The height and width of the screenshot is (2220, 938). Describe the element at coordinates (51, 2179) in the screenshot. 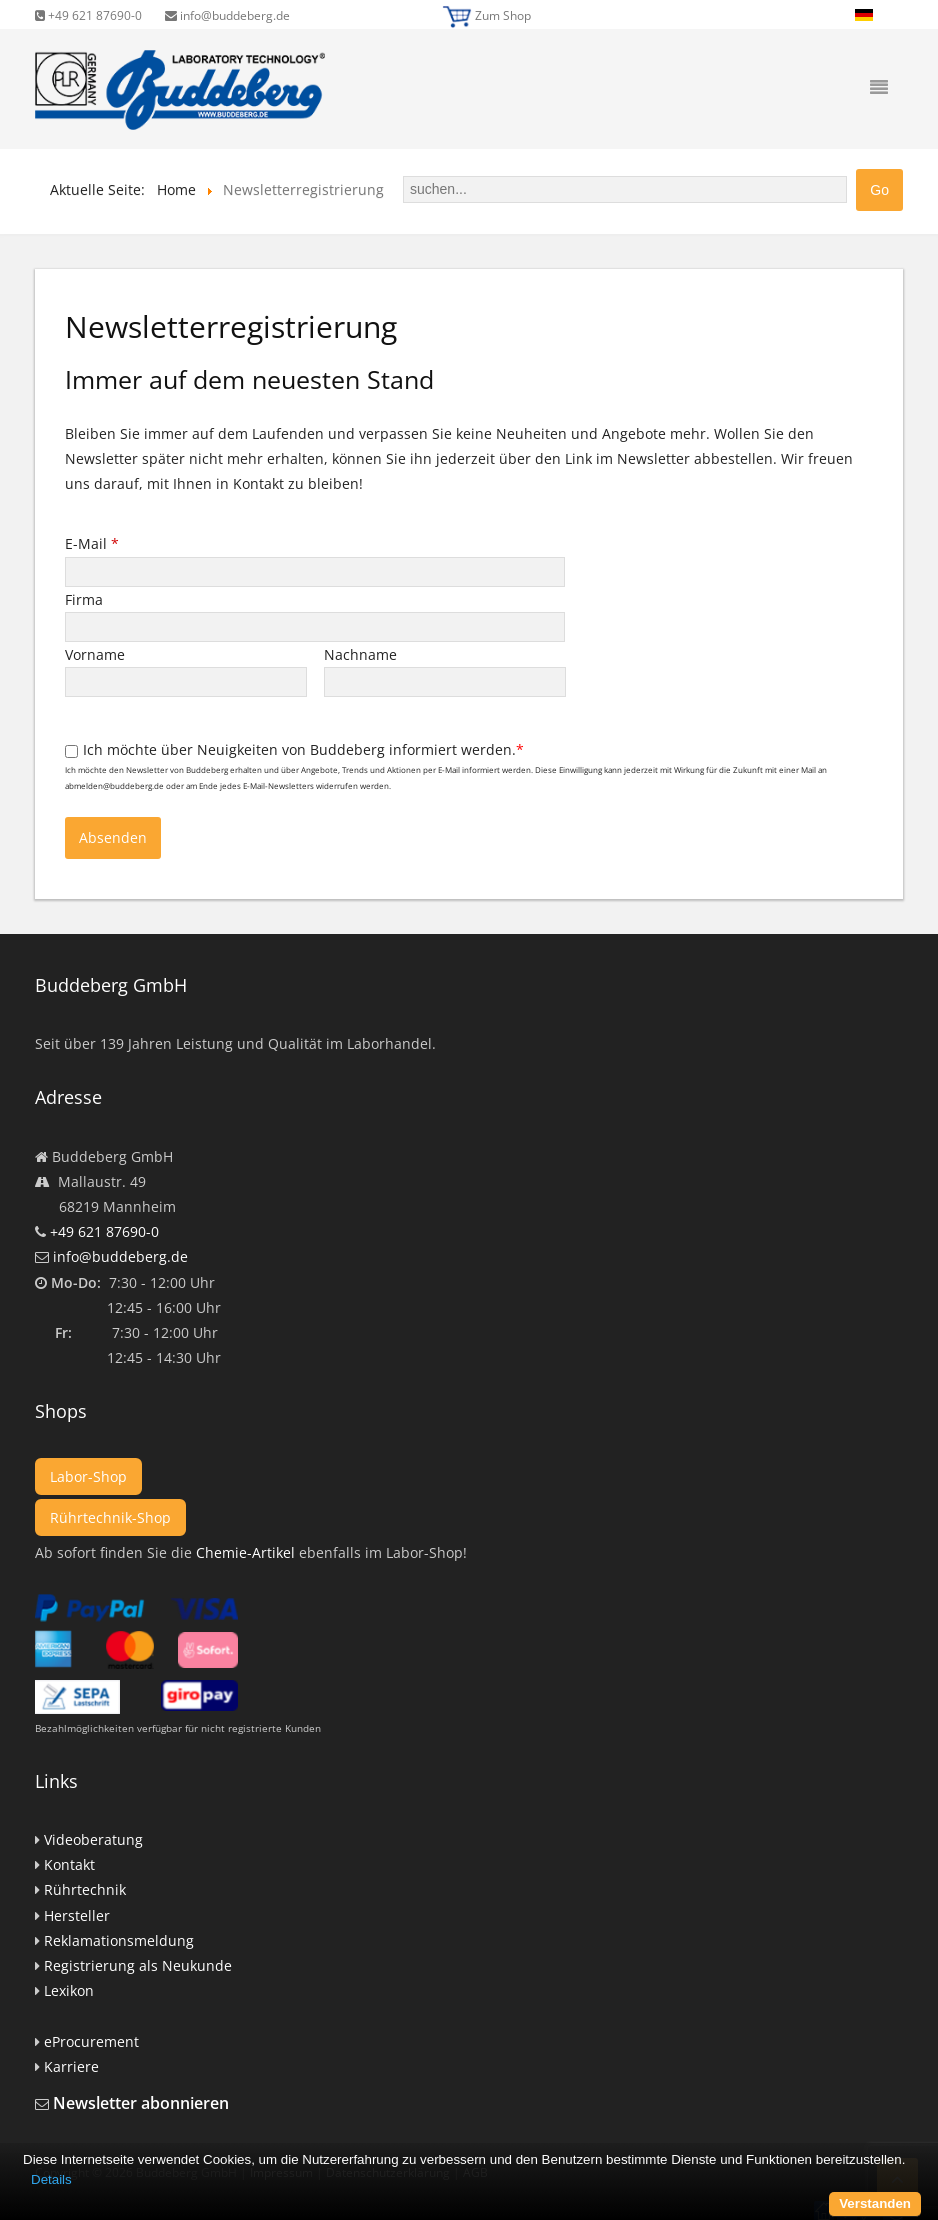

I see `Details` at that location.